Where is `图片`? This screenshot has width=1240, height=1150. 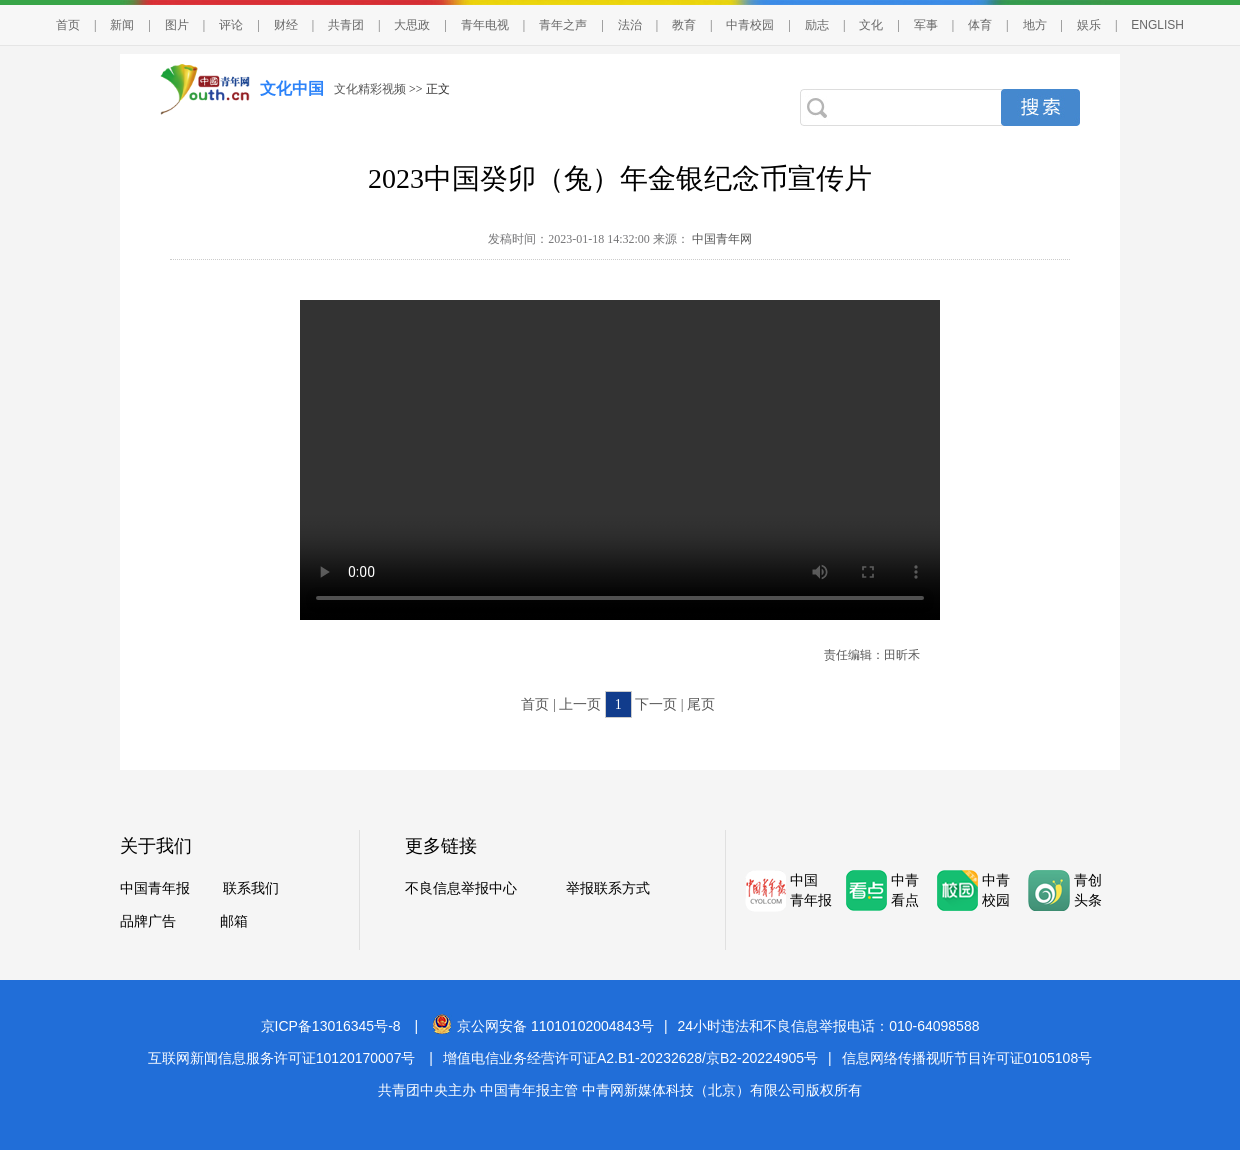
图片 is located at coordinates (177, 25).